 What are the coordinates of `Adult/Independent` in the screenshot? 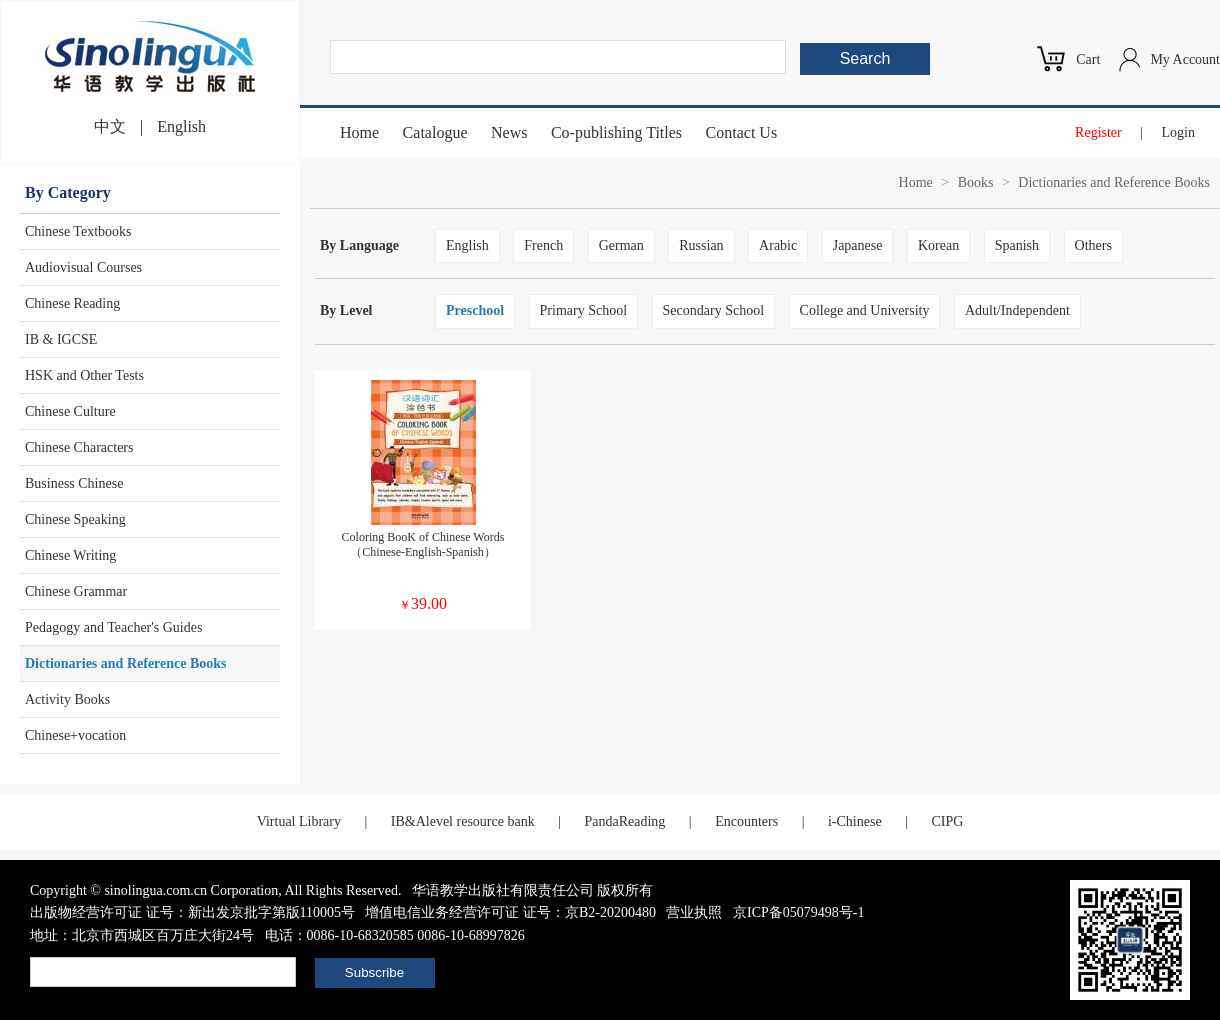 It's located at (1017, 310).